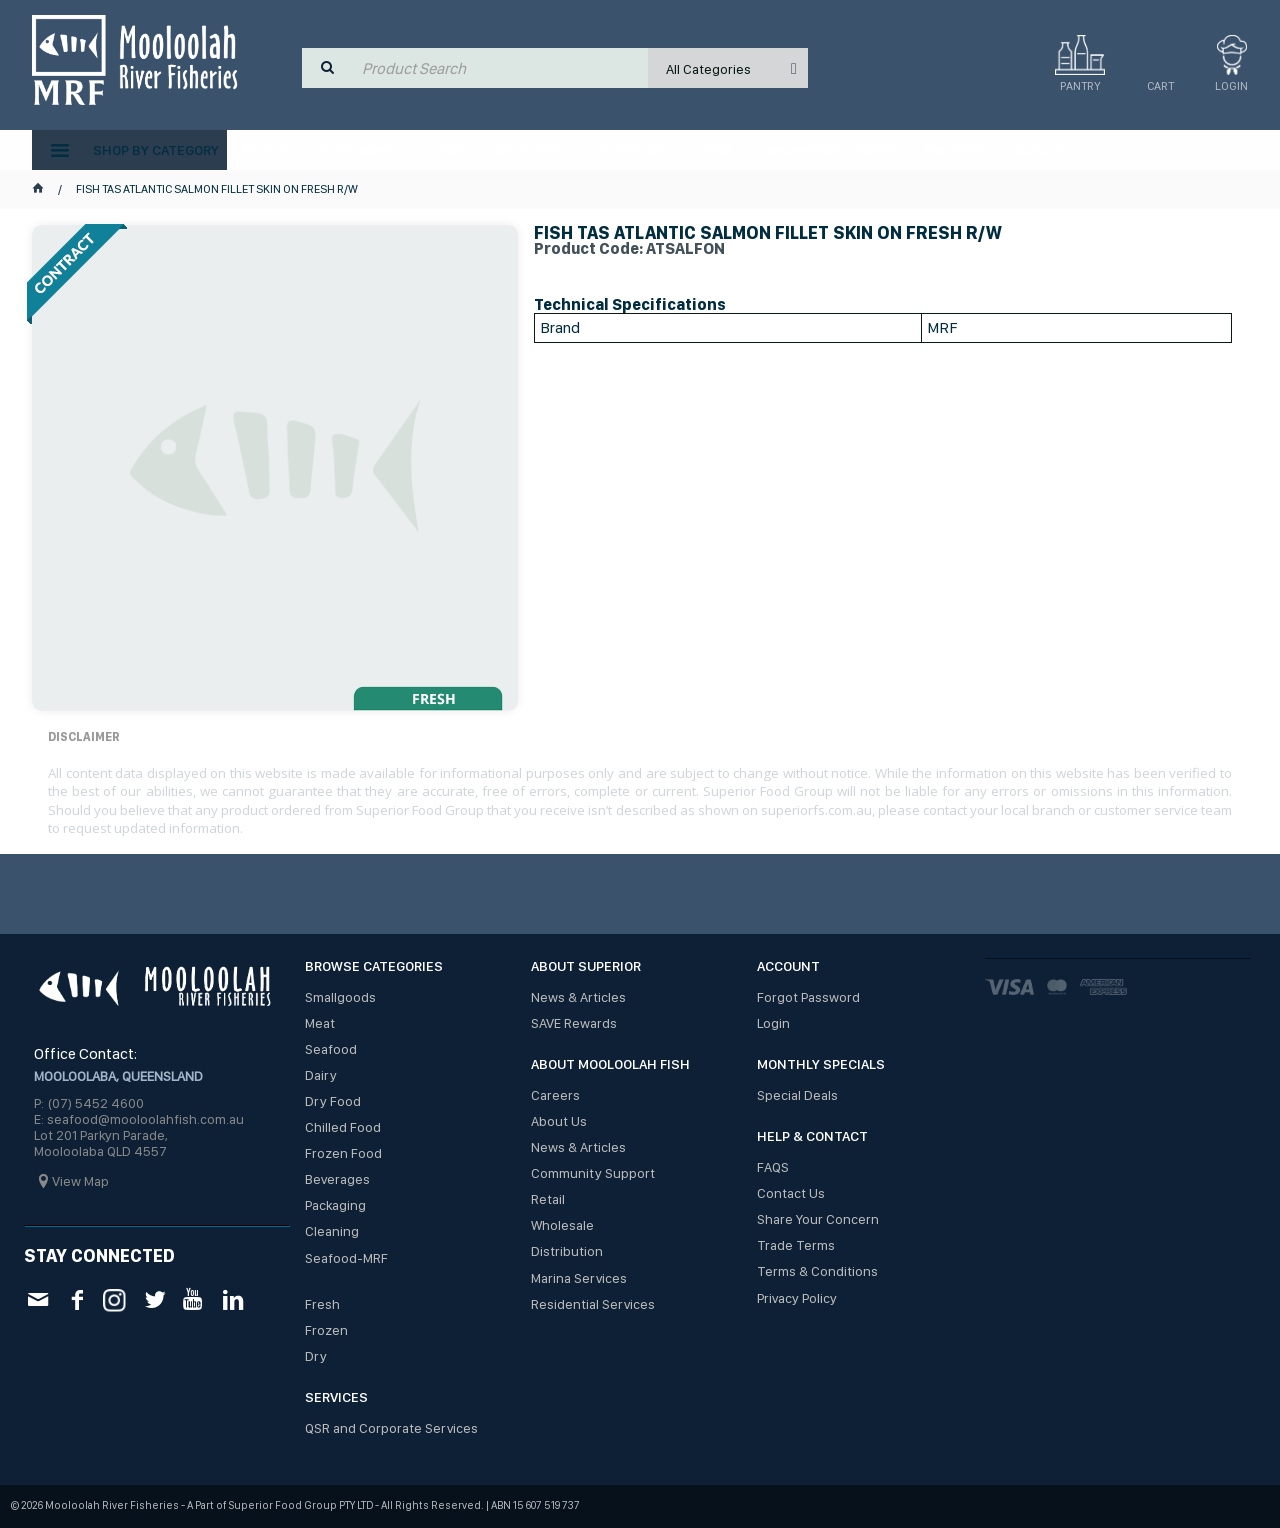 This screenshot has height=1528, width=1280. Describe the element at coordinates (728, 68) in the screenshot. I see `[listbox]` at that location.